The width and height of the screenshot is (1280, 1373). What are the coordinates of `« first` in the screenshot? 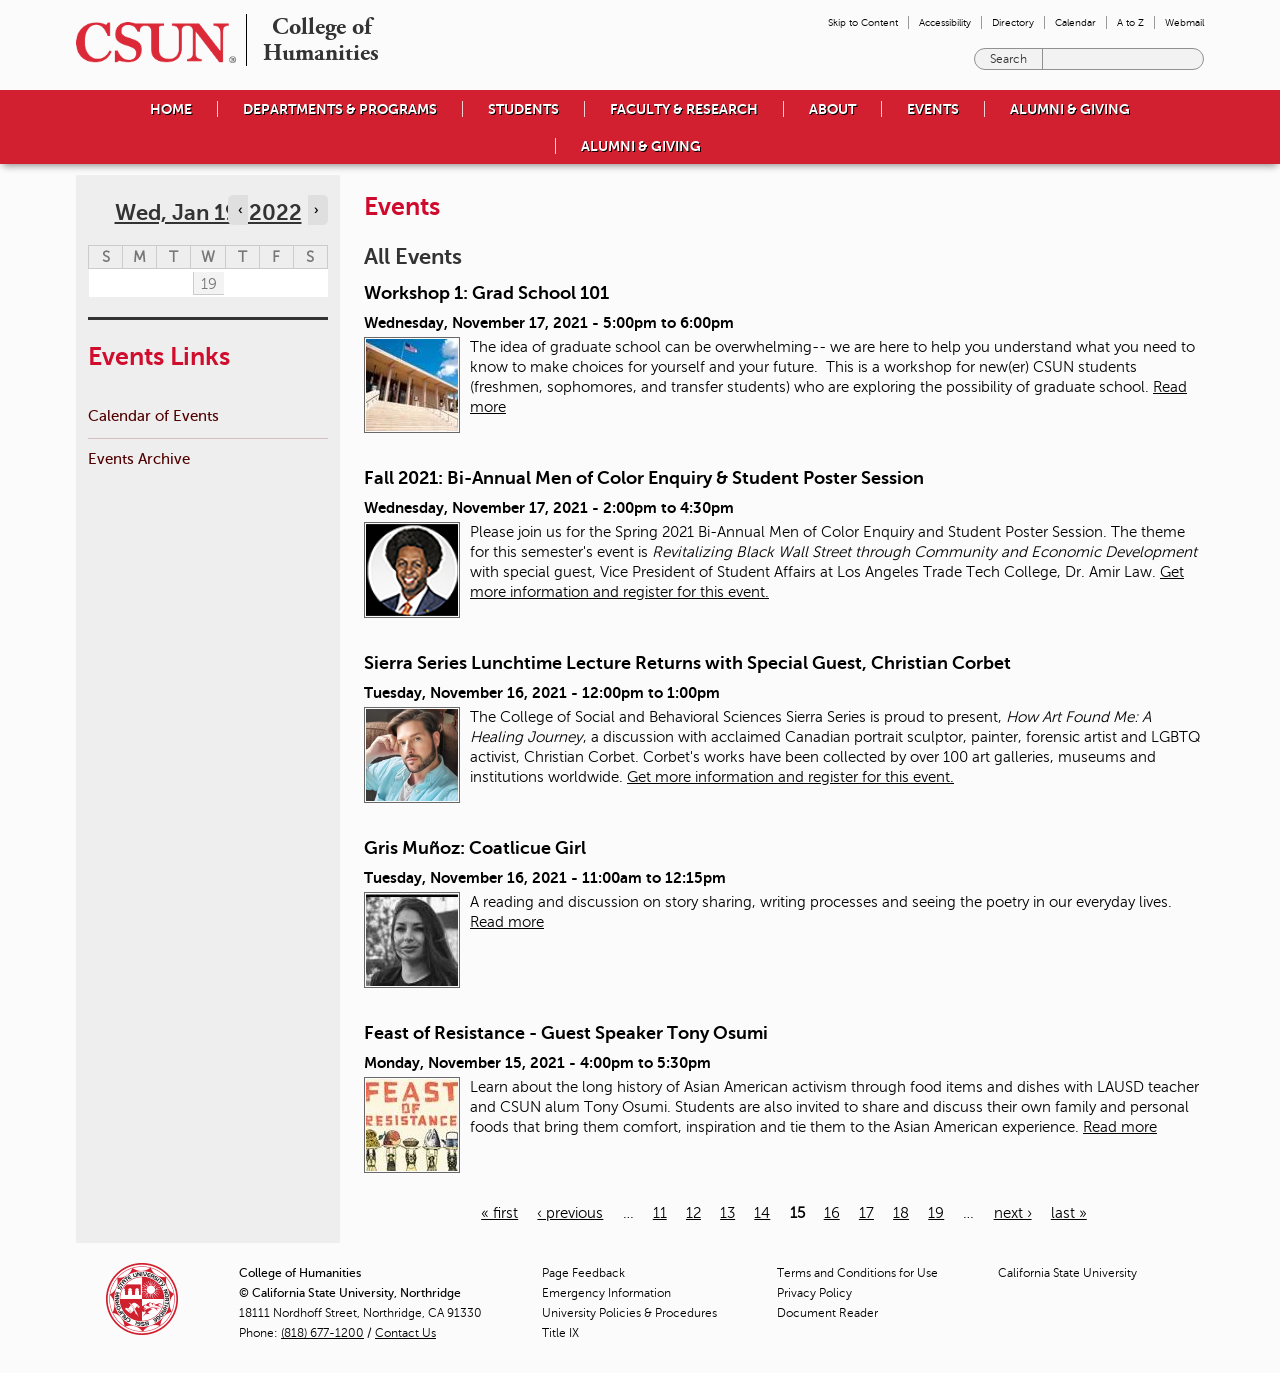 It's located at (499, 1213).